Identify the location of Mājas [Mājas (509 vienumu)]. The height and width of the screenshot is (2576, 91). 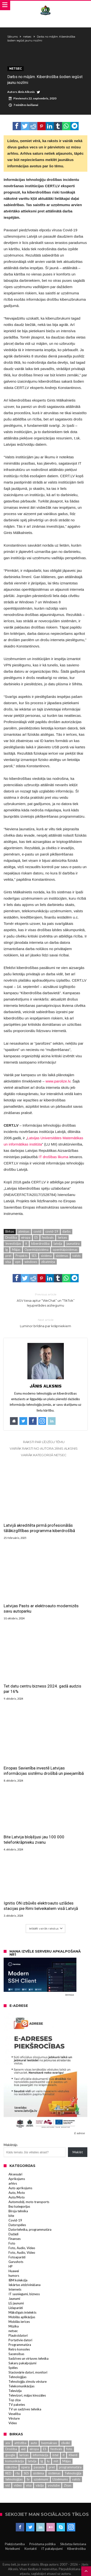
(66, 2461).